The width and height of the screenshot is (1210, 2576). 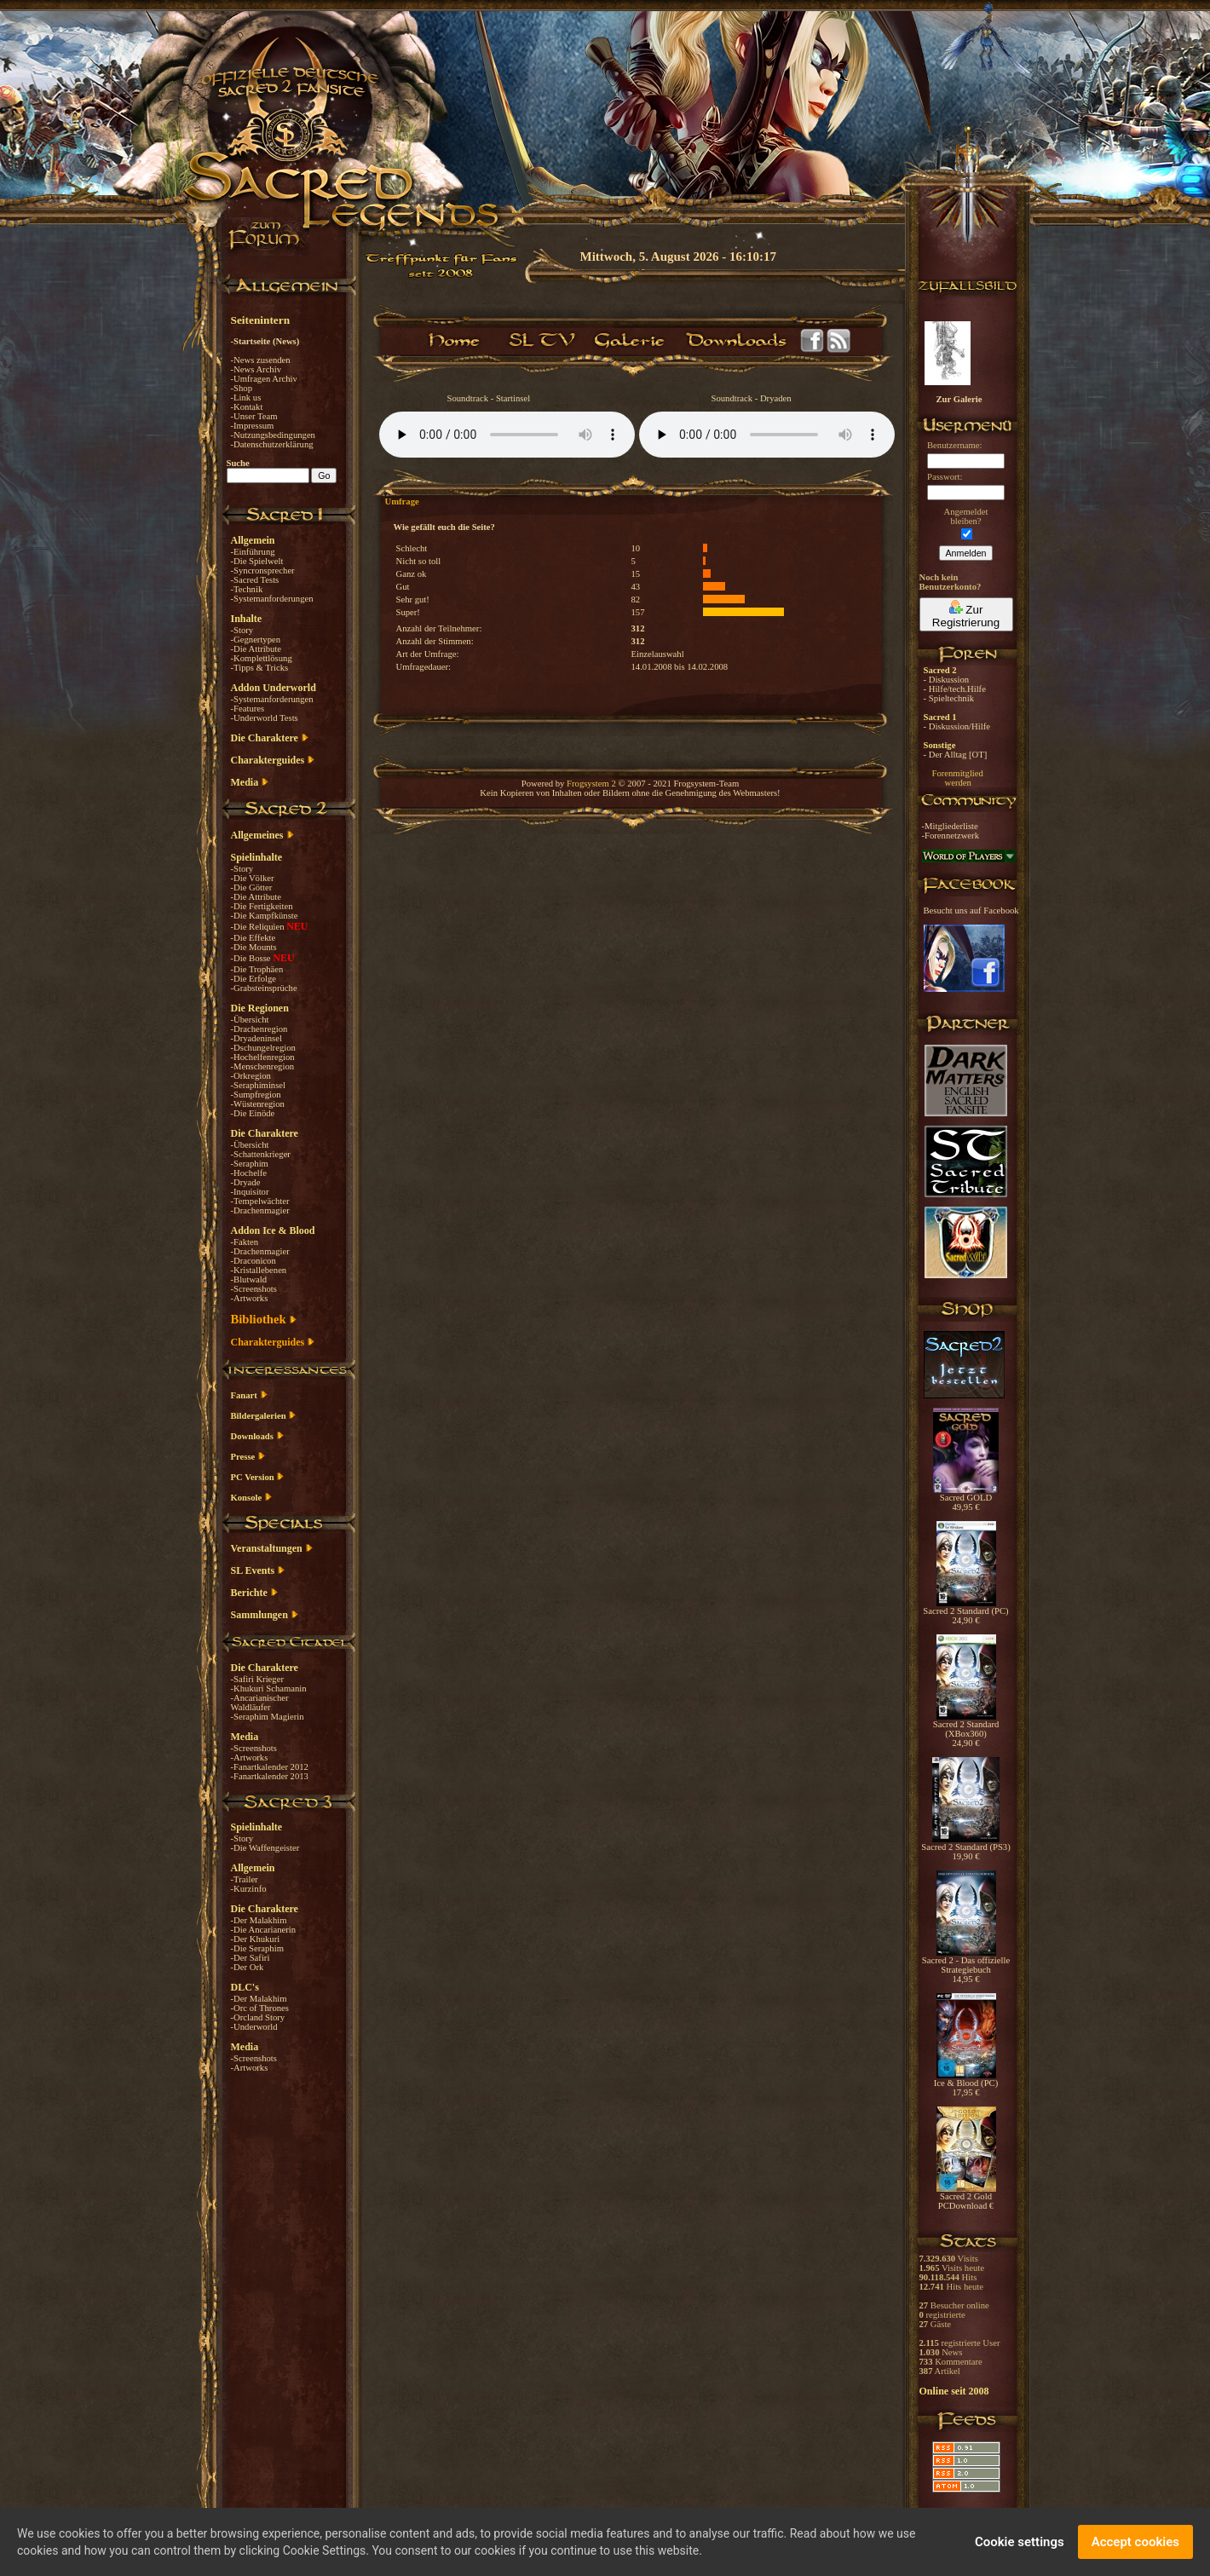 What do you see at coordinates (260, 1201) in the screenshot?
I see `-Tempelwächter` at bounding box center [260, 1201].